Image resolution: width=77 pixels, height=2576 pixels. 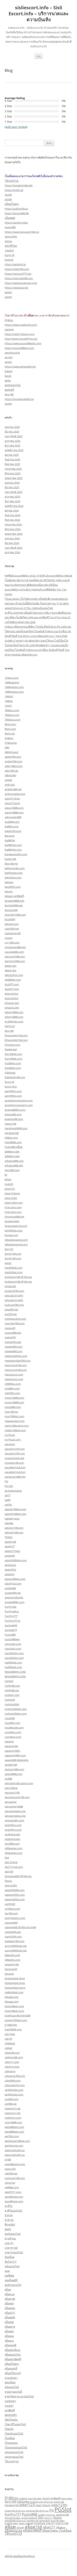 I want to click on betway, so click(x=9, y=882).